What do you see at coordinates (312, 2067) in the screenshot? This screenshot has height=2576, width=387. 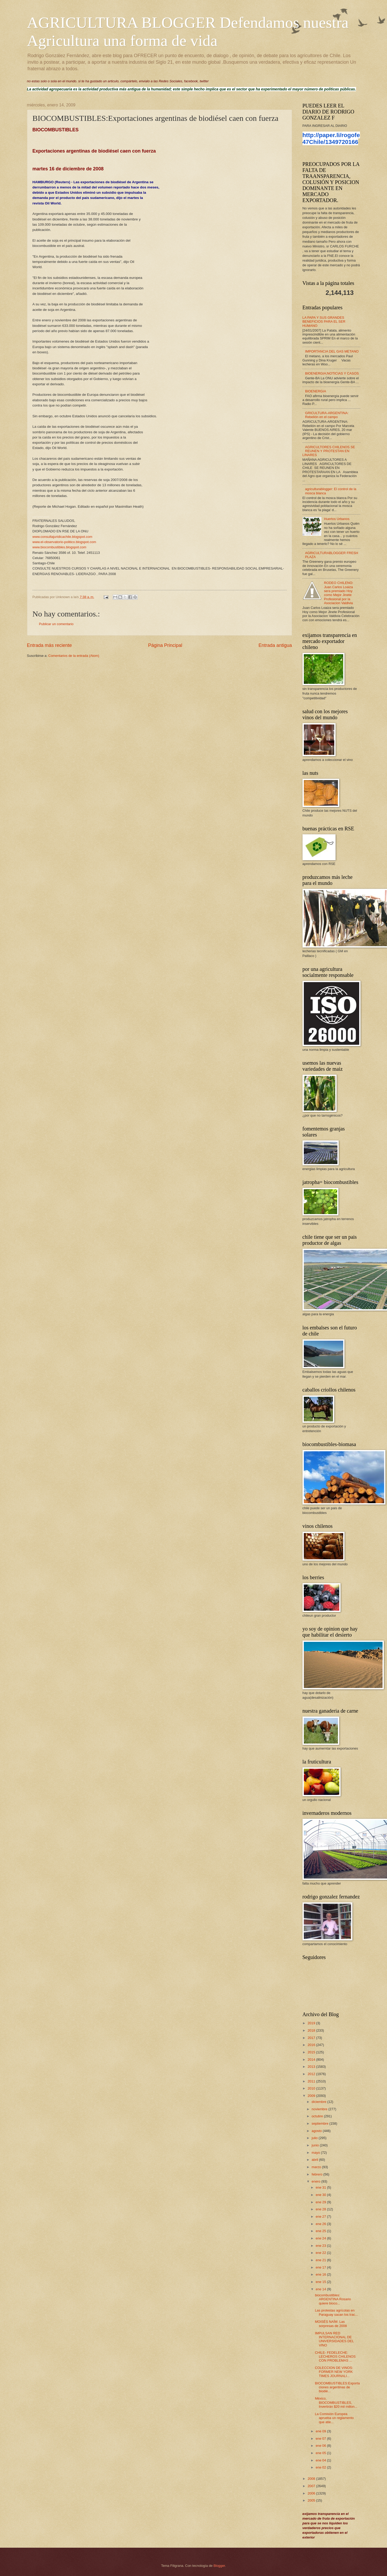 I see `2013` at bounding box center [312, 2067].